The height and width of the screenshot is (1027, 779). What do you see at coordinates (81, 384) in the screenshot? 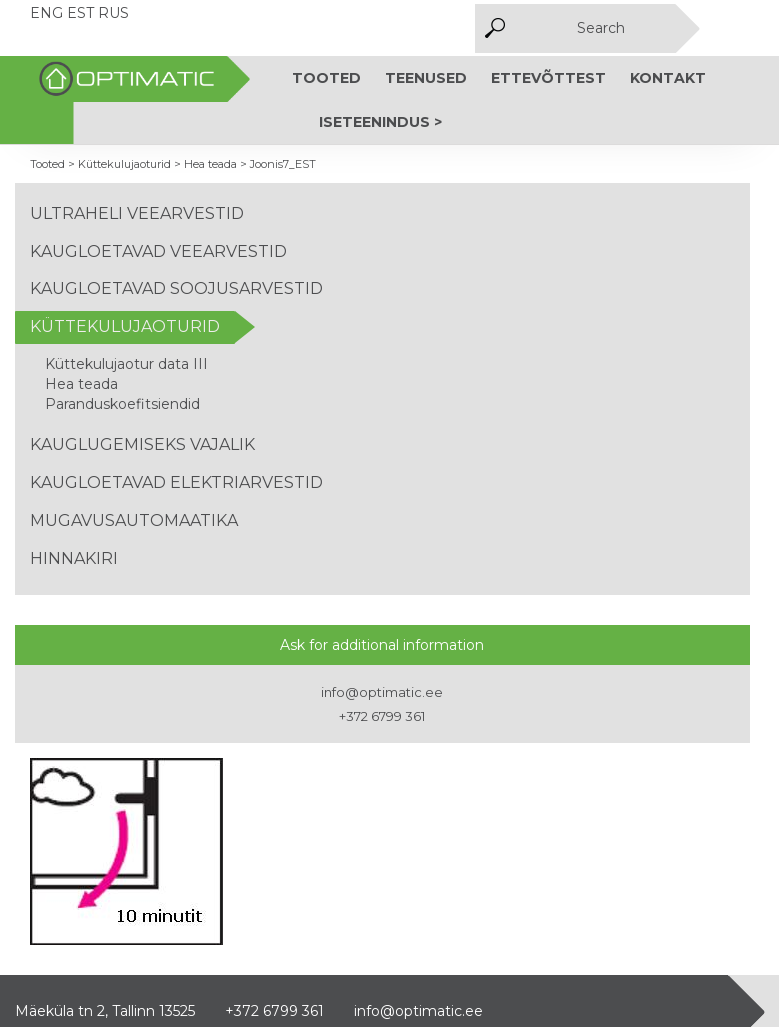
I see `Hea teada` at bounding box center [81, 384].